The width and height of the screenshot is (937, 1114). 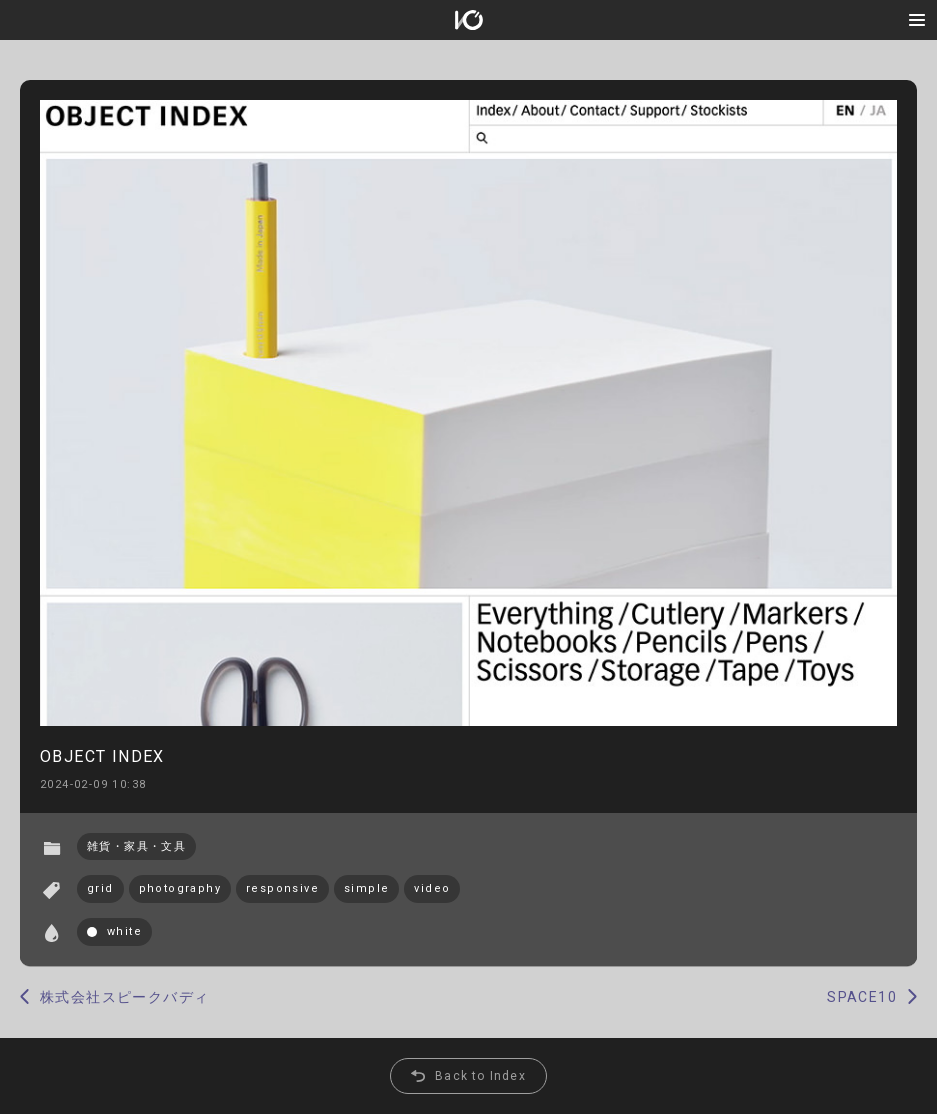 I want to click on grid, so click(x=100, y=888).